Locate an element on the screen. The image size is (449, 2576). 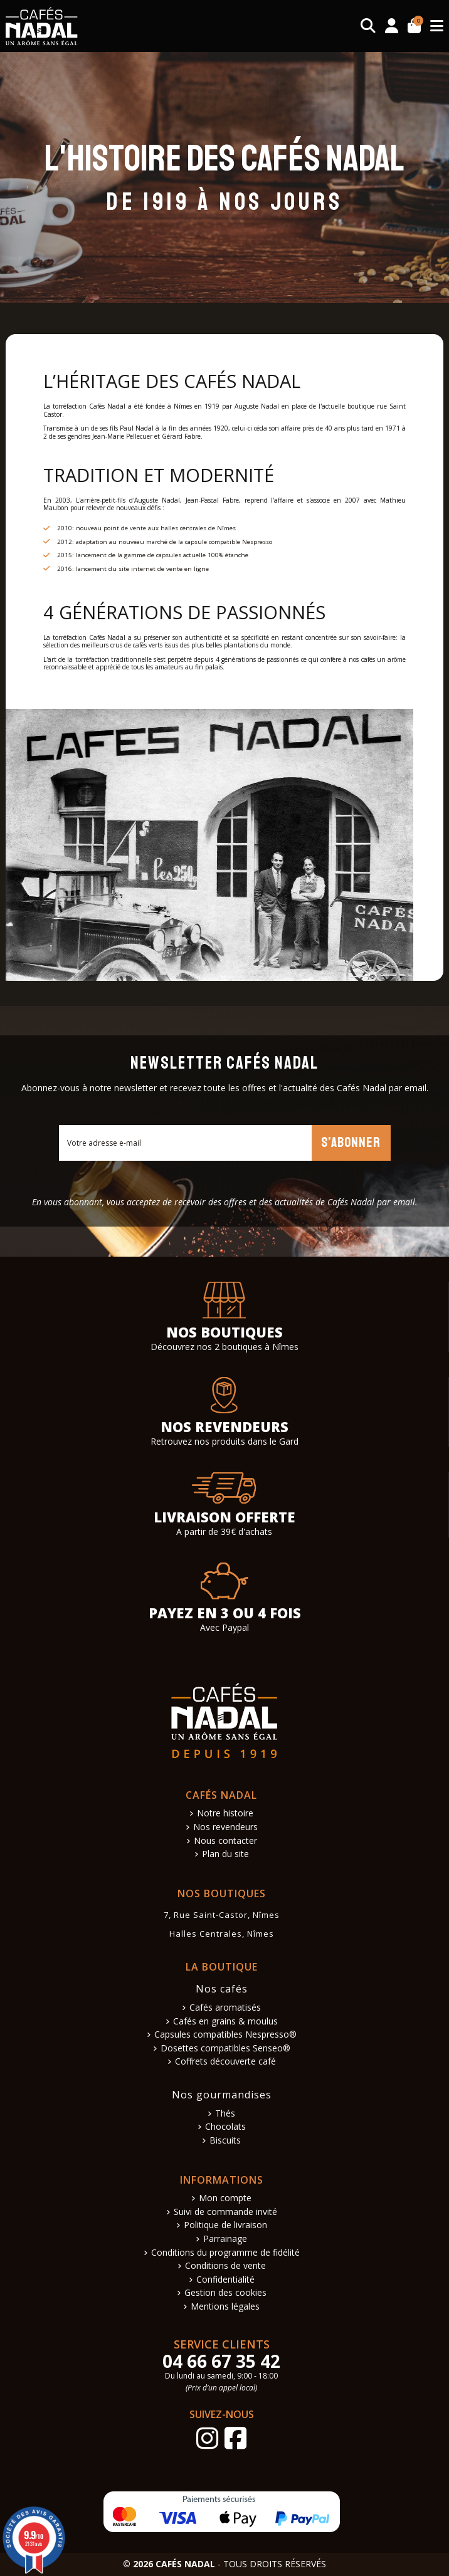
Dosettes compatibles Senseo® is located at coordinates (225, 2048).